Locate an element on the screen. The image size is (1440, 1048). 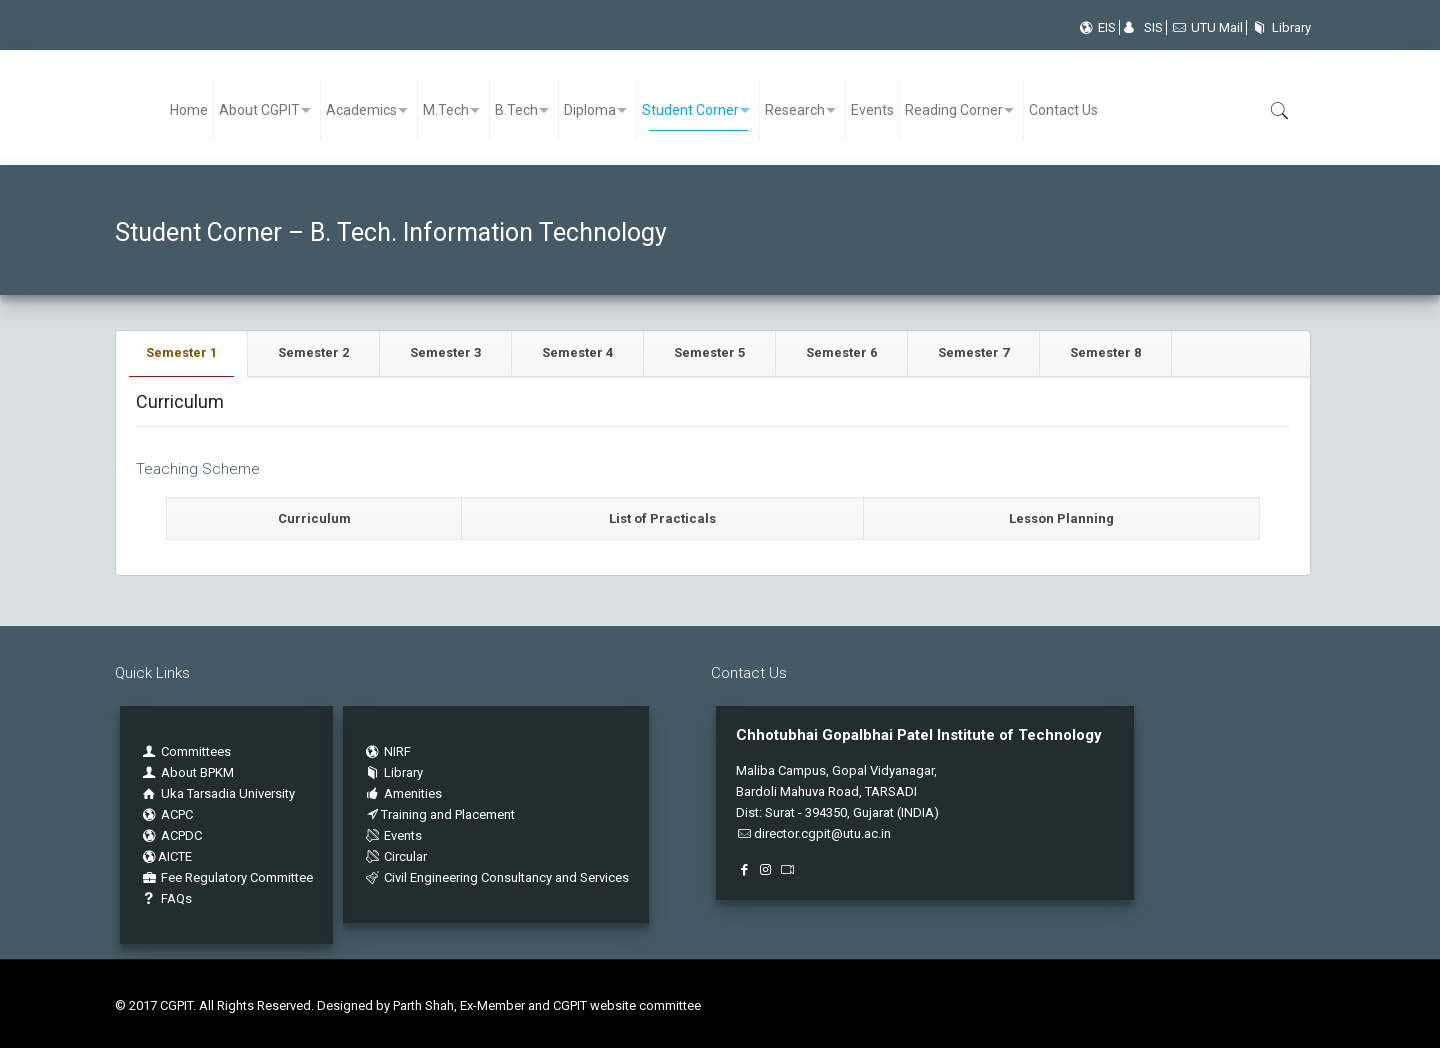
Semester 8 [presentation] is located at coordinates (1105, 352).